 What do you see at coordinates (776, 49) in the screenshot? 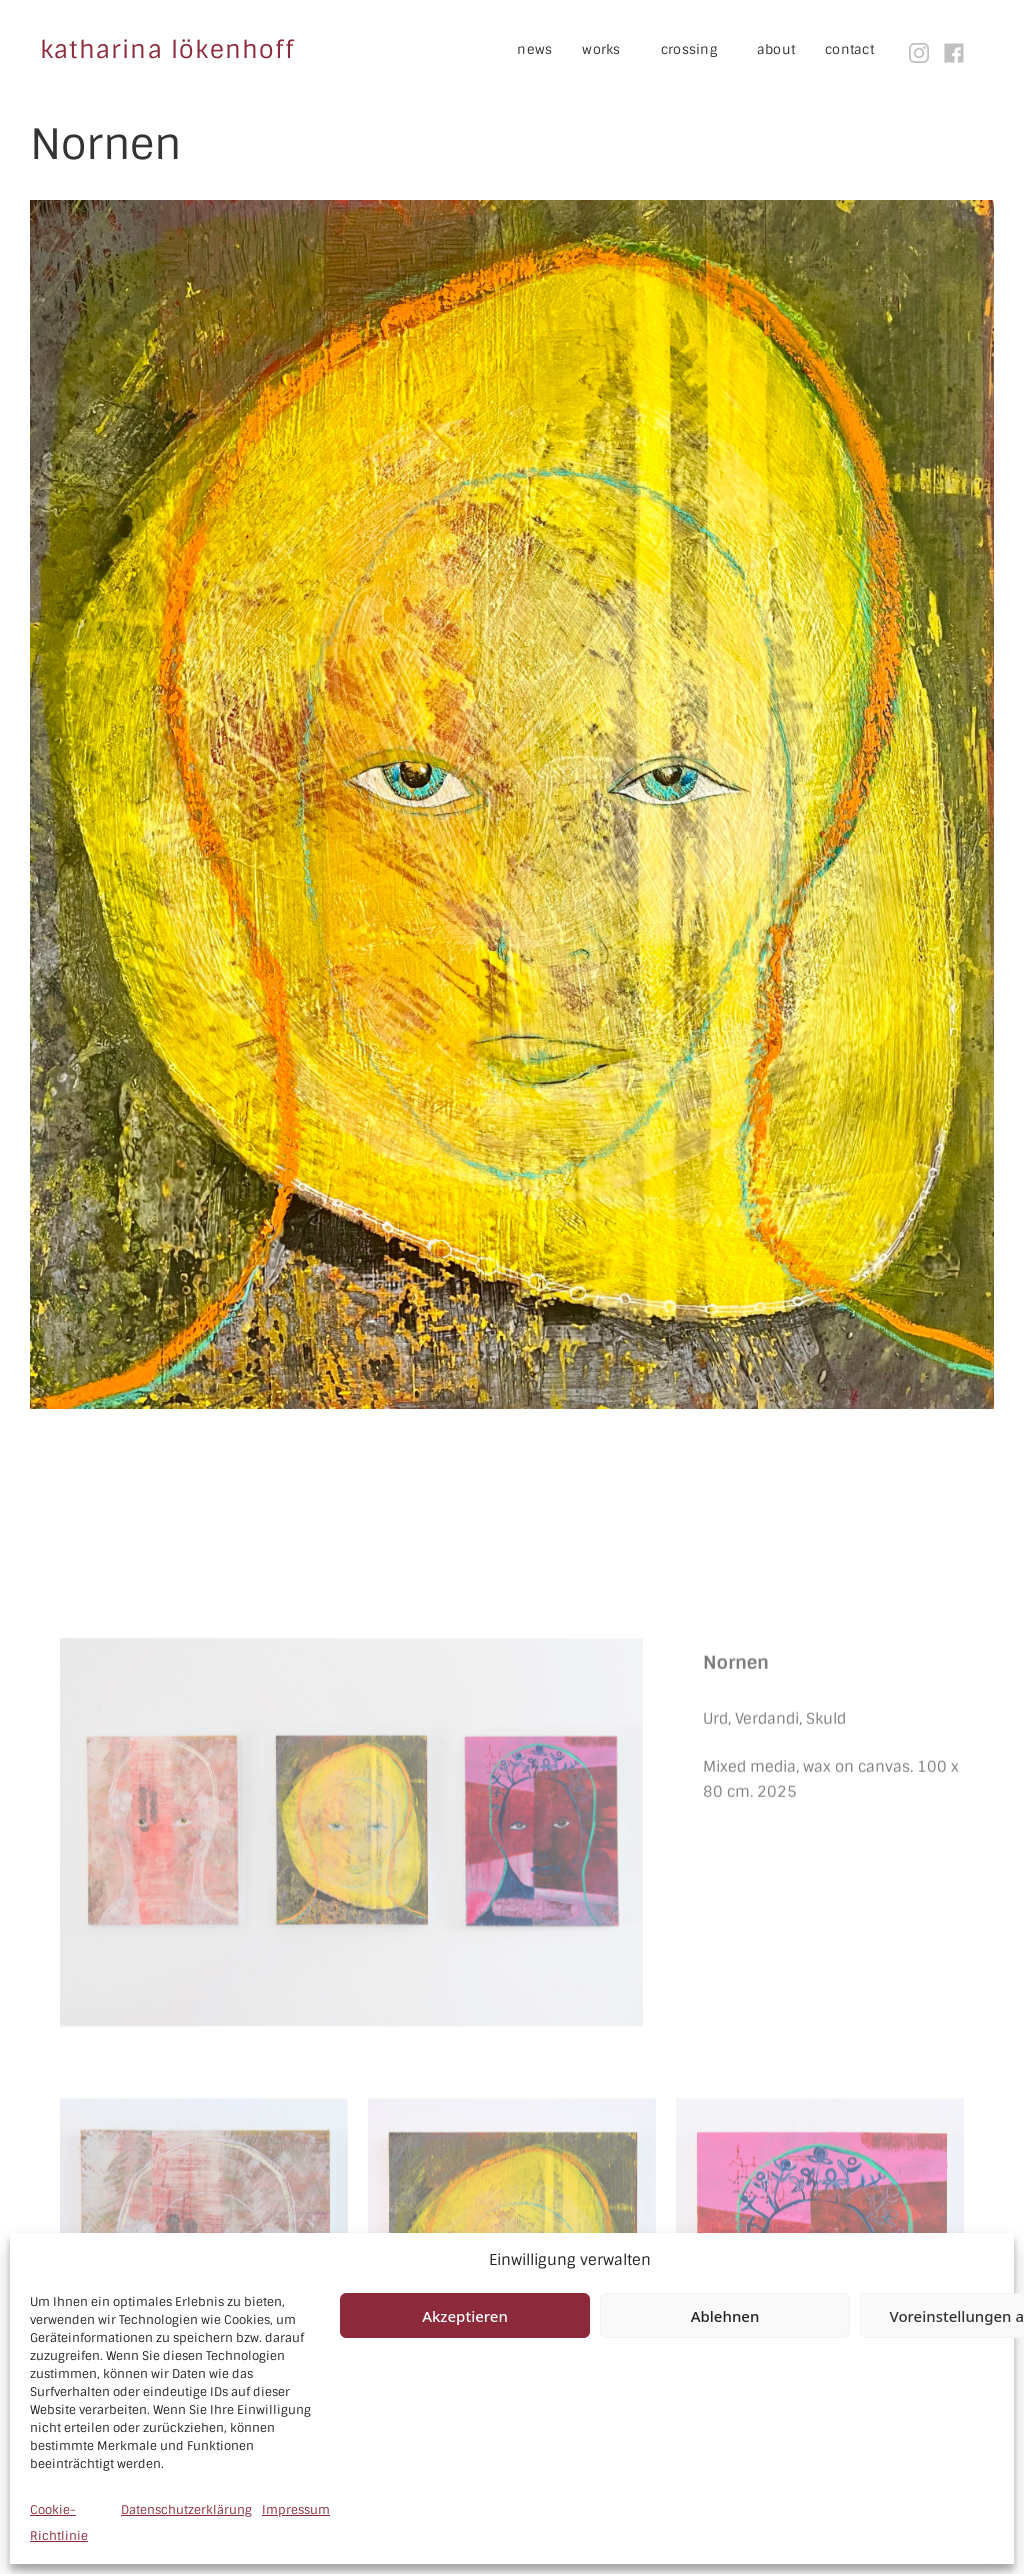
I see `about` at bounding box center [776, 49].